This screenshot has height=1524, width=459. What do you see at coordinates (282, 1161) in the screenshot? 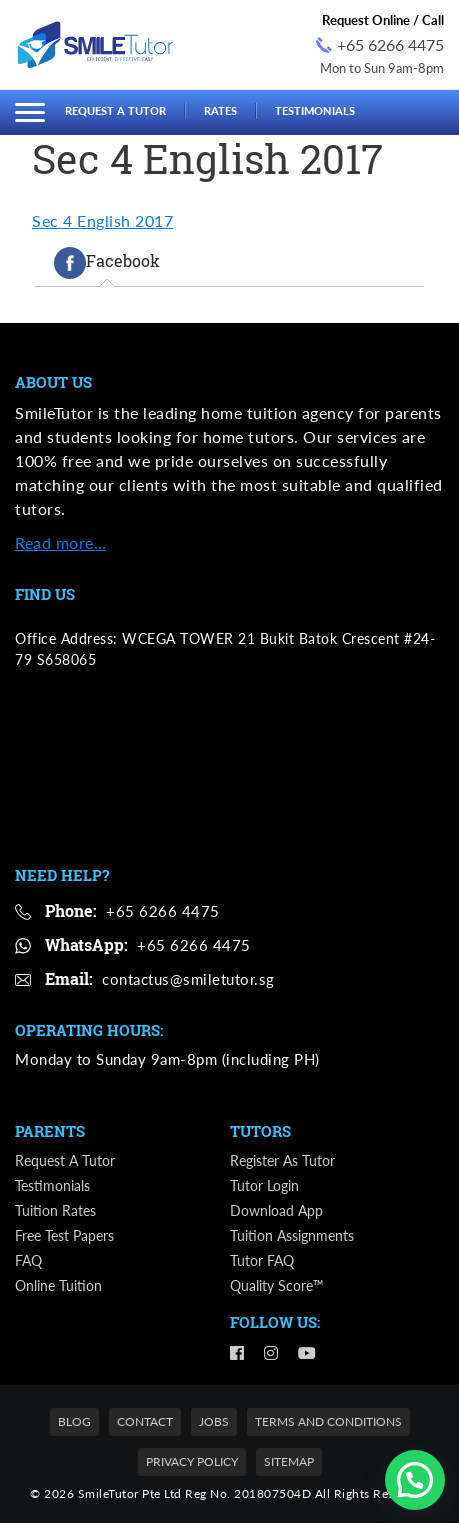
I see `Register as Tutor` at bounding box center [282, 1161].